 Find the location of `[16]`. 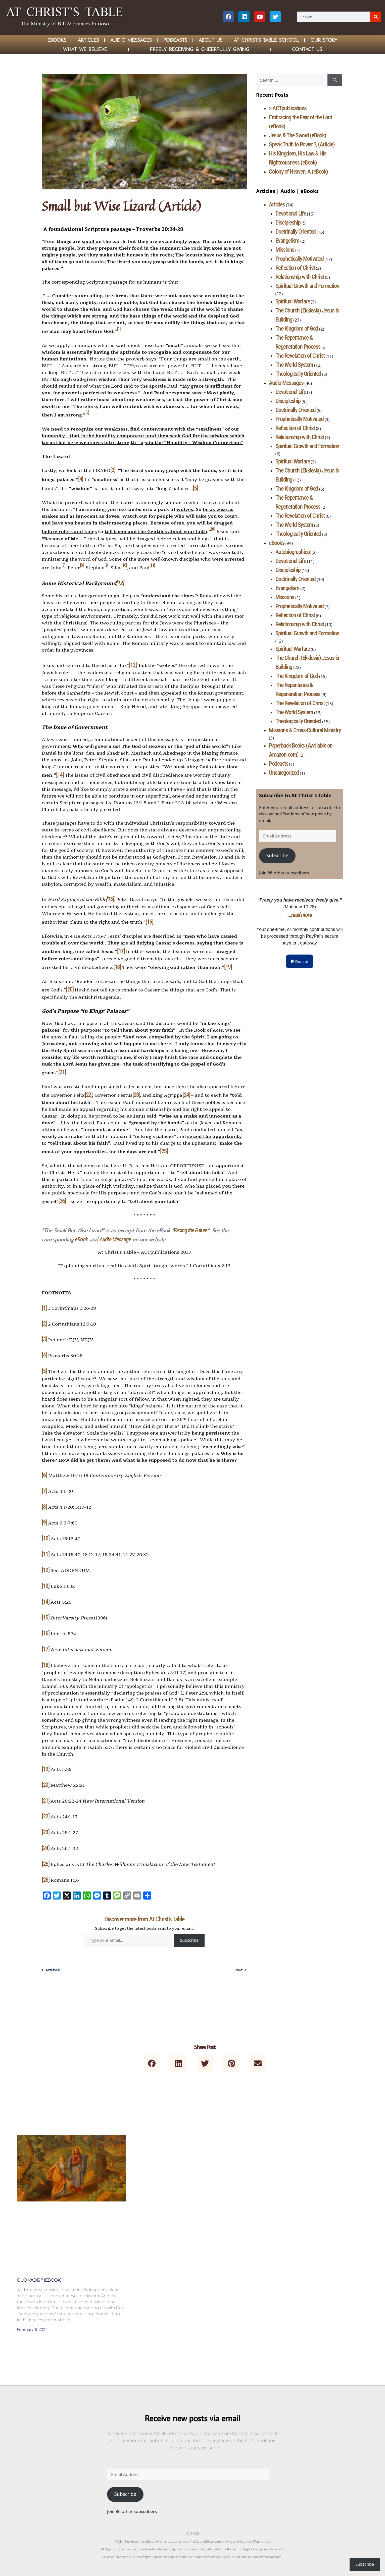

[16] is located at coordinates (149, 921).